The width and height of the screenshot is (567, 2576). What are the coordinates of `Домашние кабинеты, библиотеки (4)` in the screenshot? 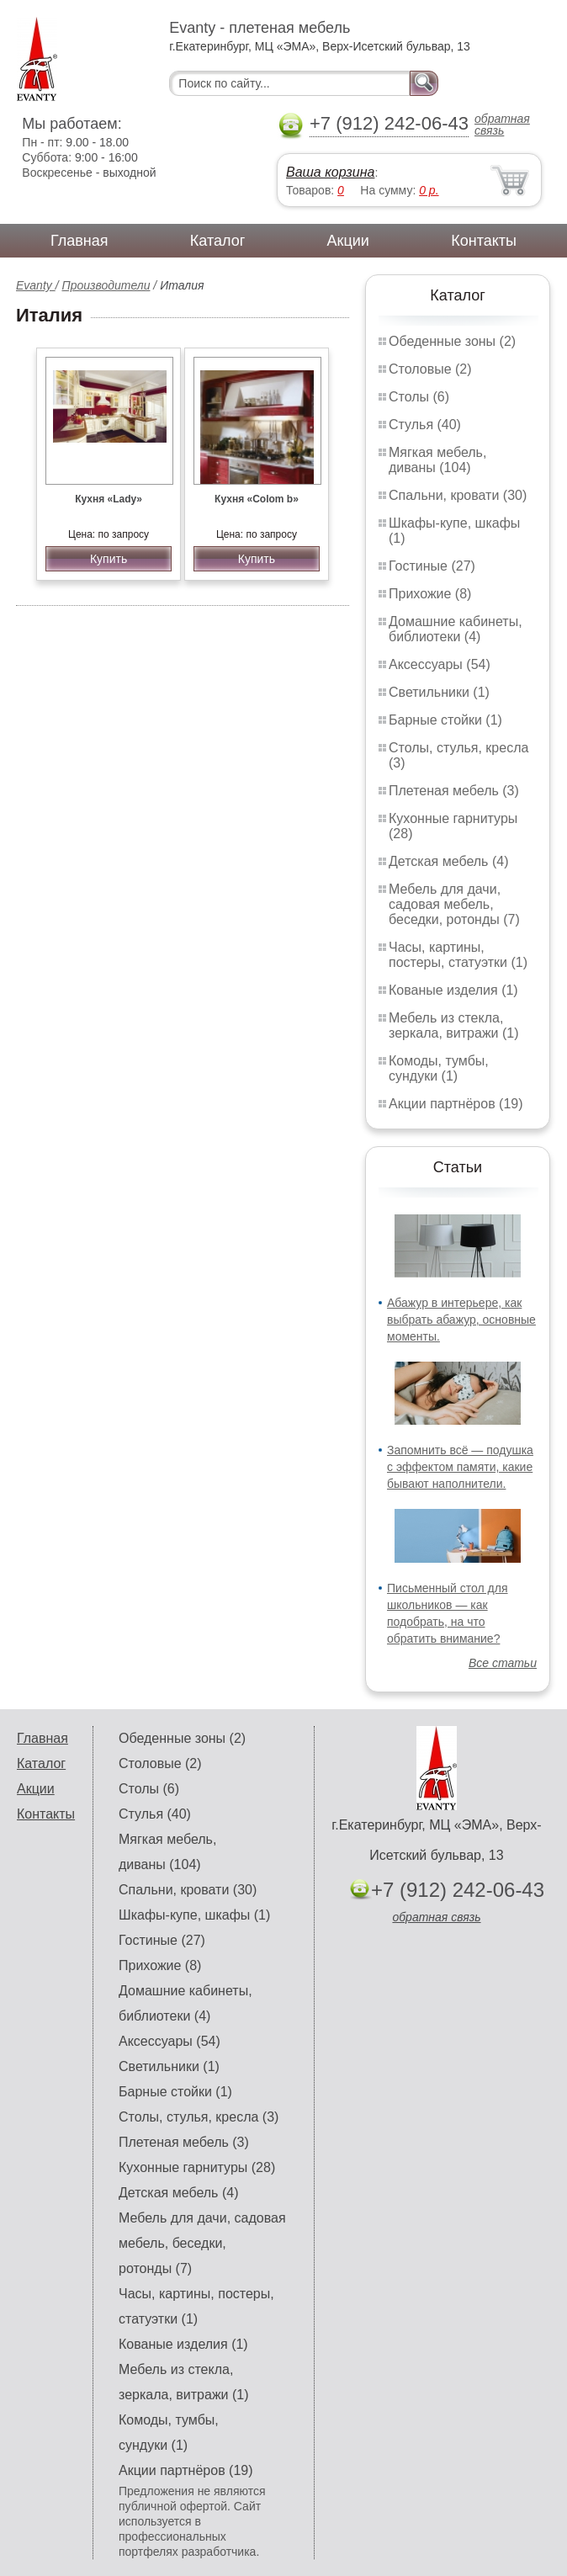 It's located at (455, 629).